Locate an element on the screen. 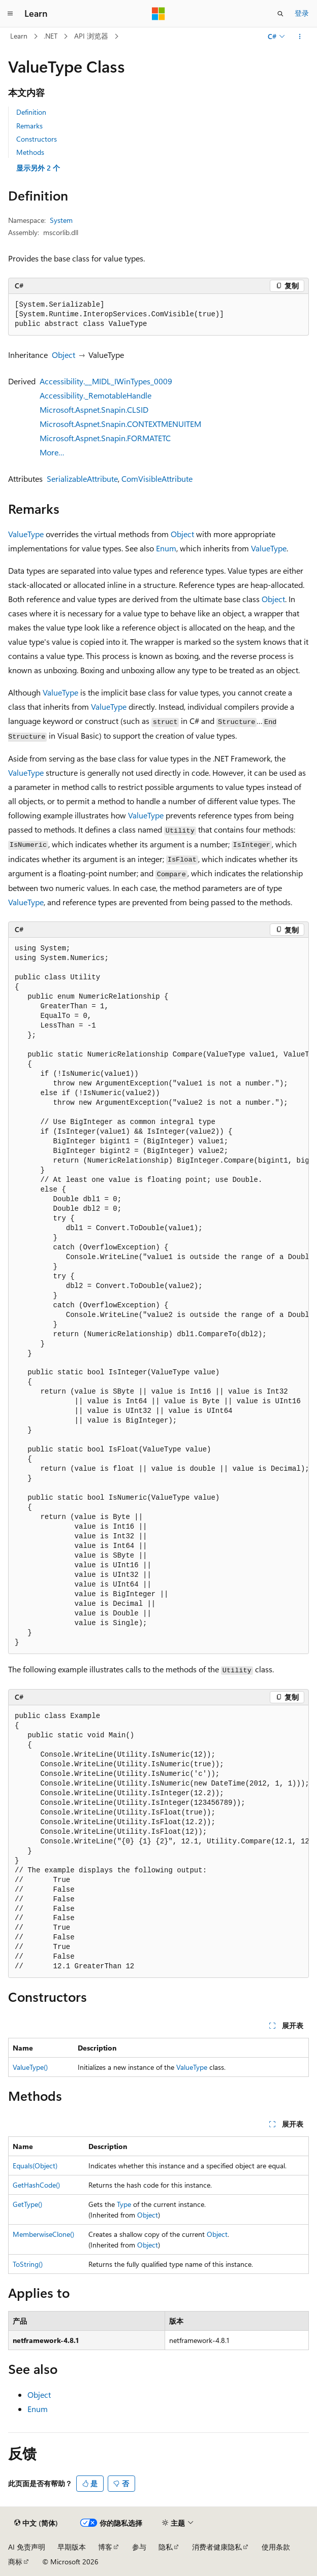  Type is located at coordinates (124, 2204).